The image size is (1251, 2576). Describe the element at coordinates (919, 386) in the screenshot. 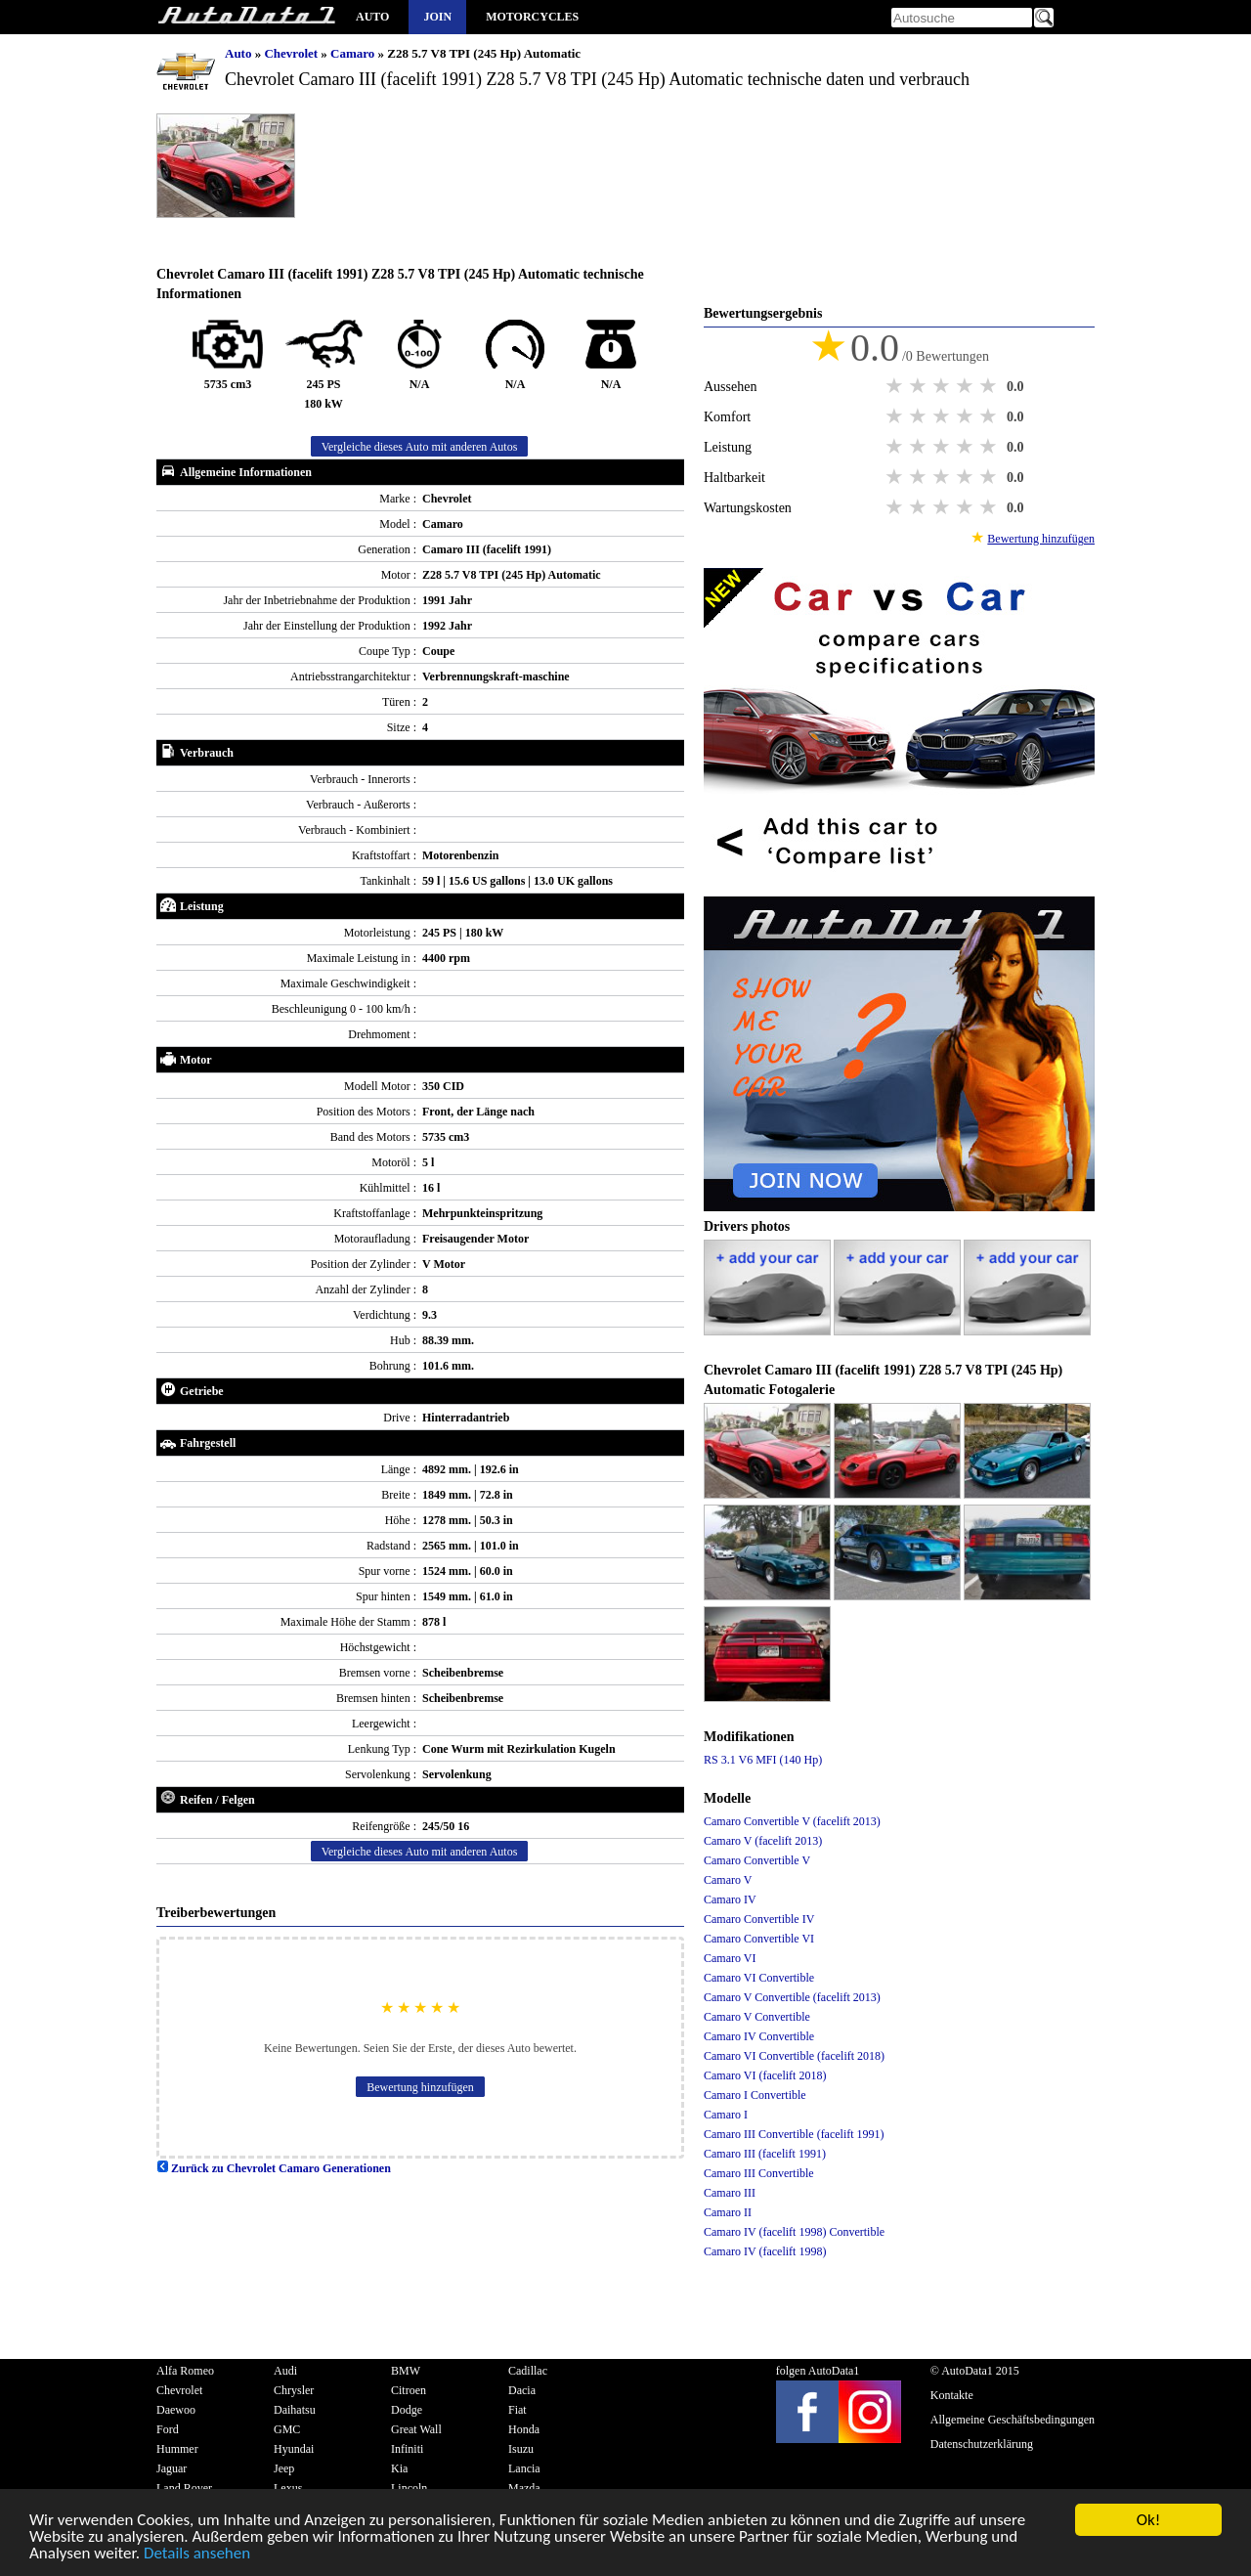

I see `2 stars` at that location.